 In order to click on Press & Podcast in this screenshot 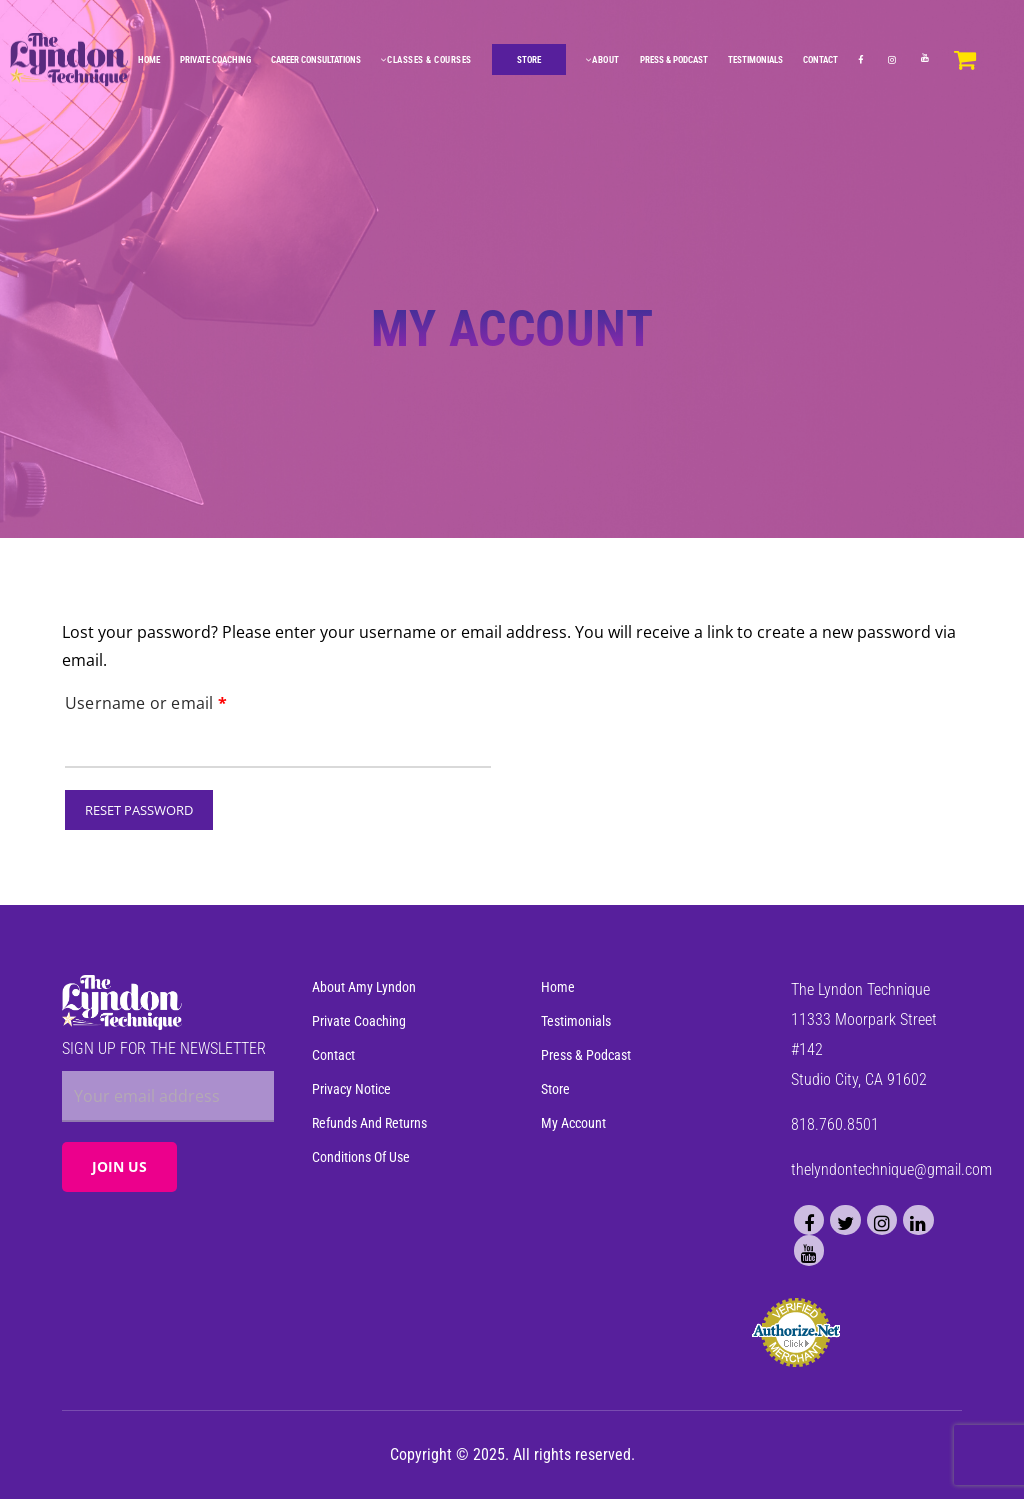, I will do `click(675, 59)`.